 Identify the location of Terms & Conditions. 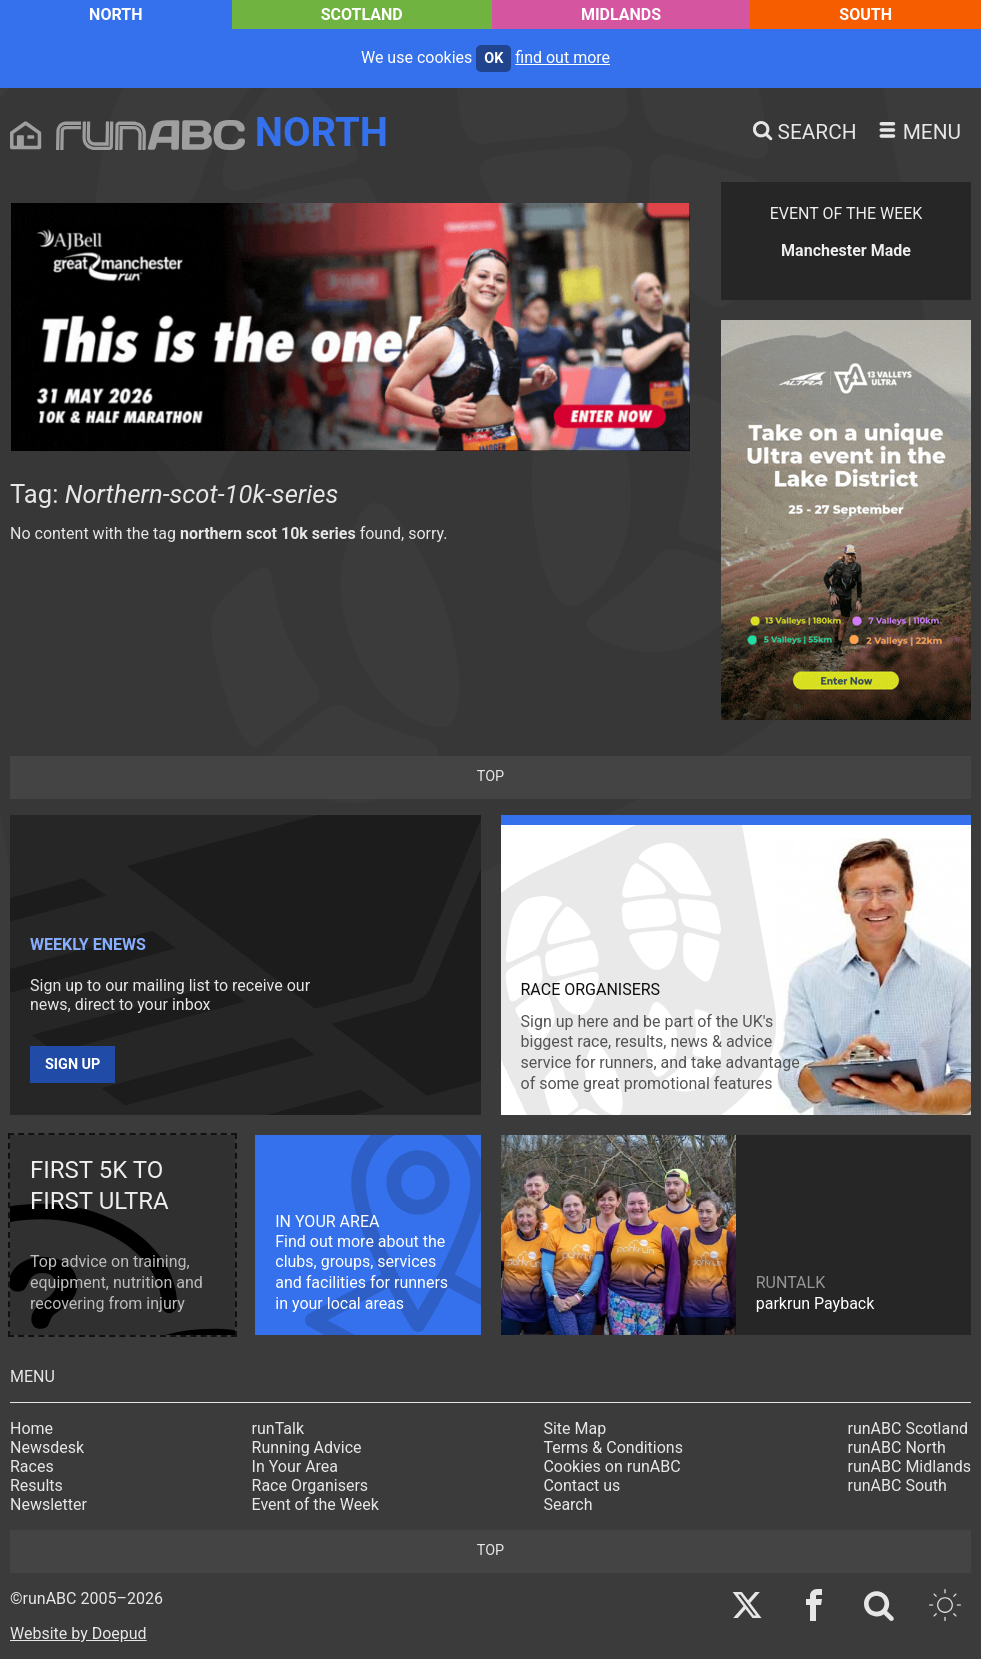
(613, 1447).